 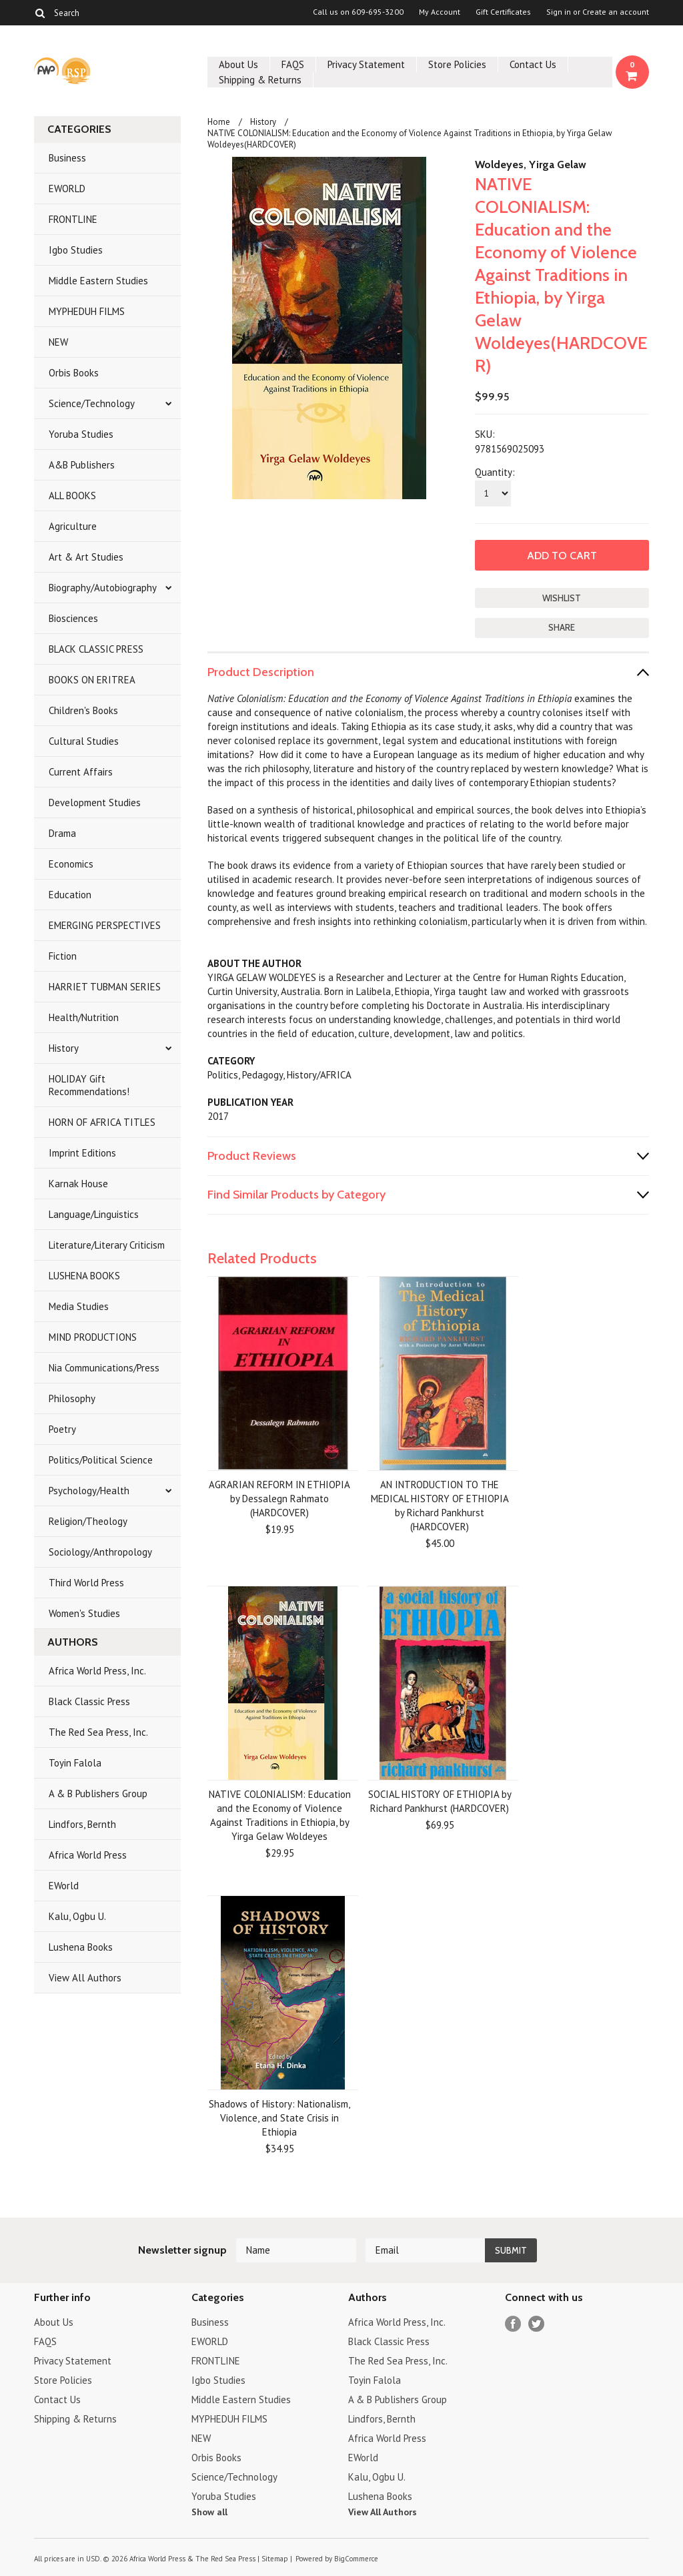 I want to click on Children's Books, so click(x=83, y=710).